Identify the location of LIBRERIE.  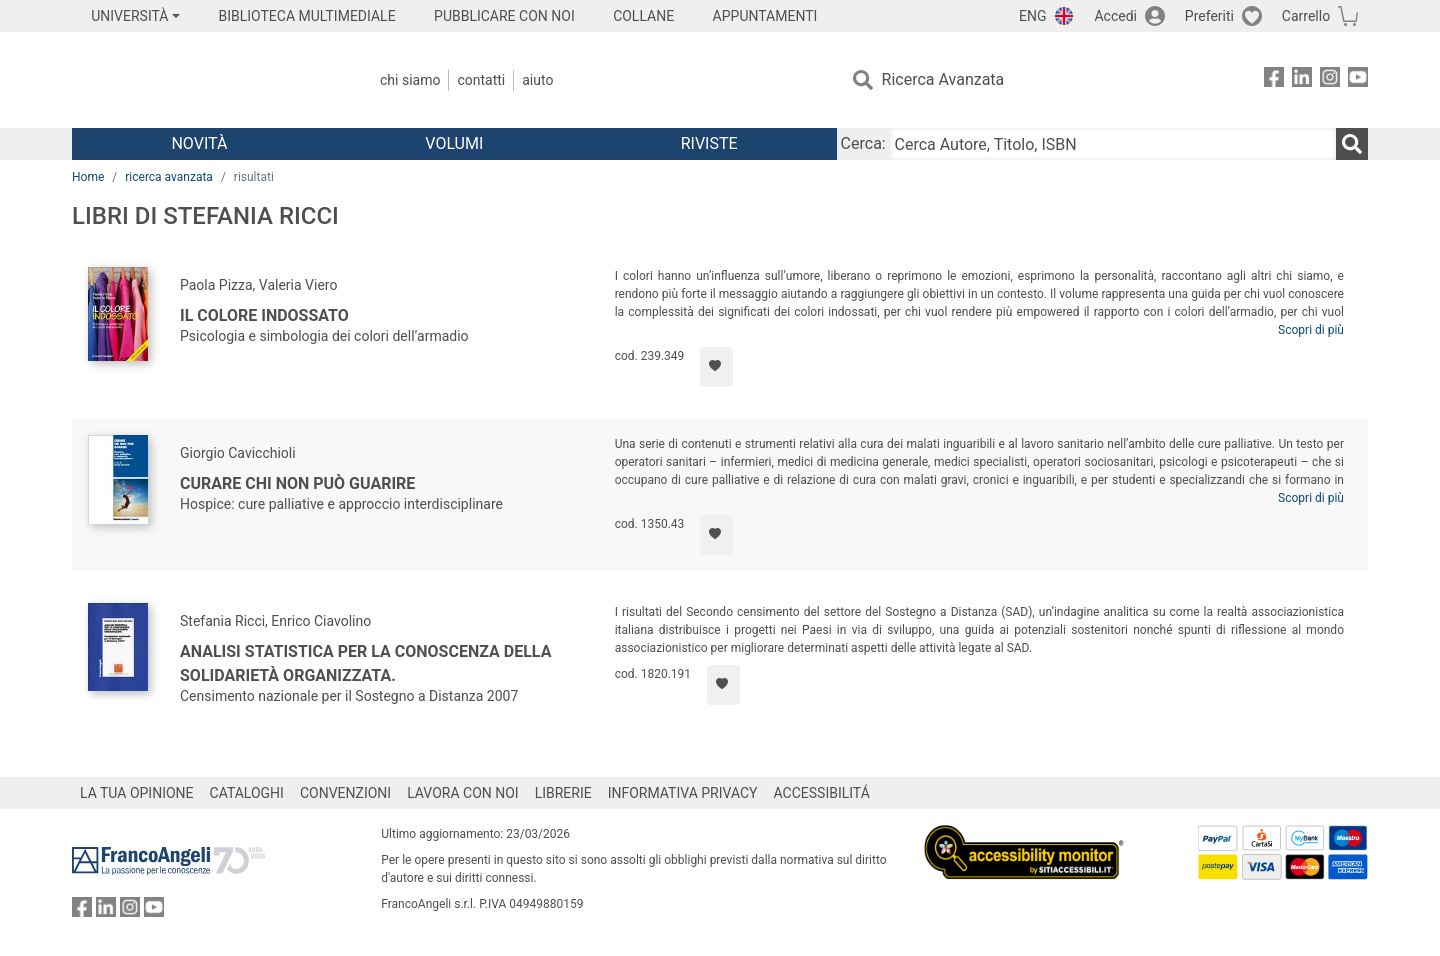
(563, 793).